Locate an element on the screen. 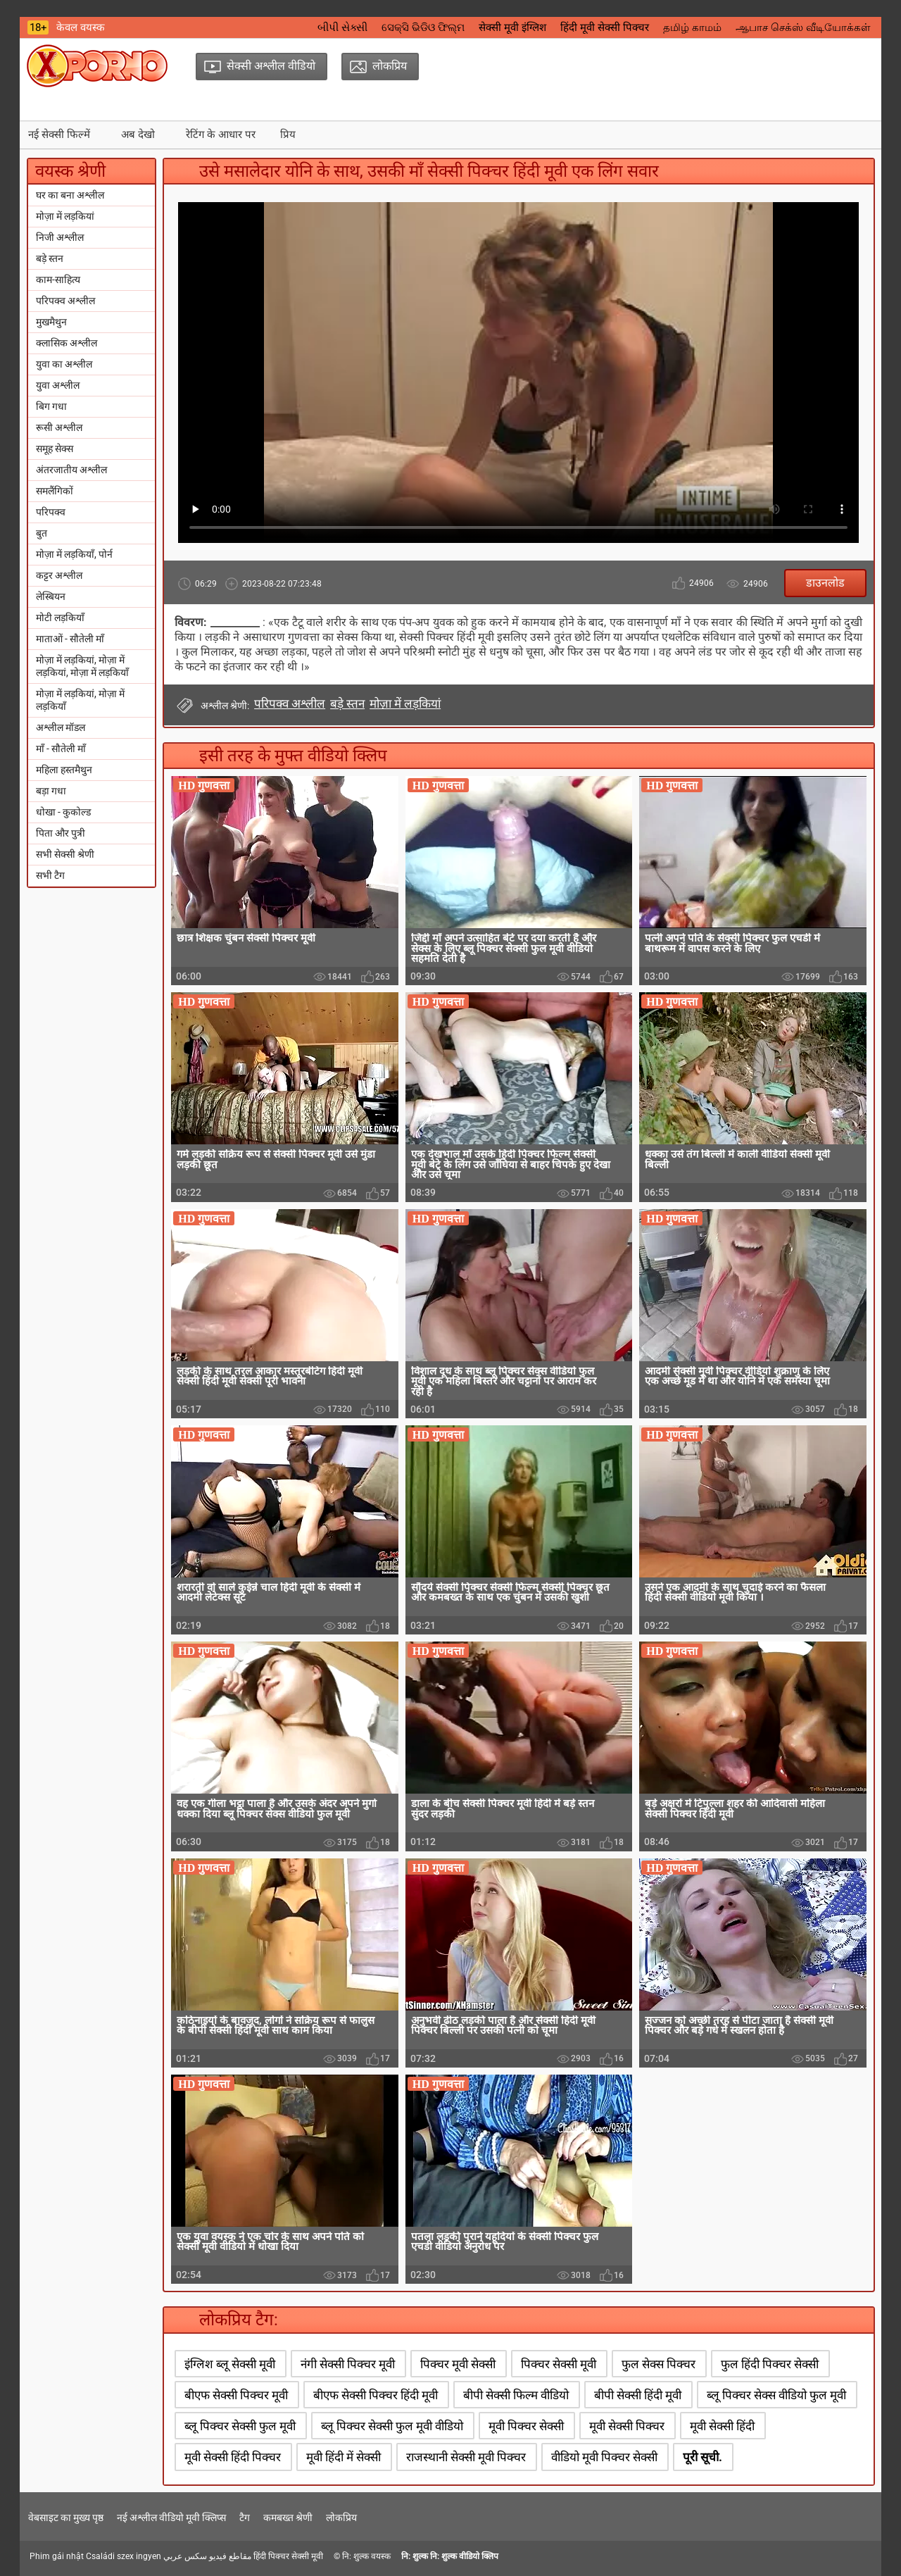  ସେକ୍ସି ଭିଡିଓ ଫିଲ୍ମ is located at coordinates (423, 27).